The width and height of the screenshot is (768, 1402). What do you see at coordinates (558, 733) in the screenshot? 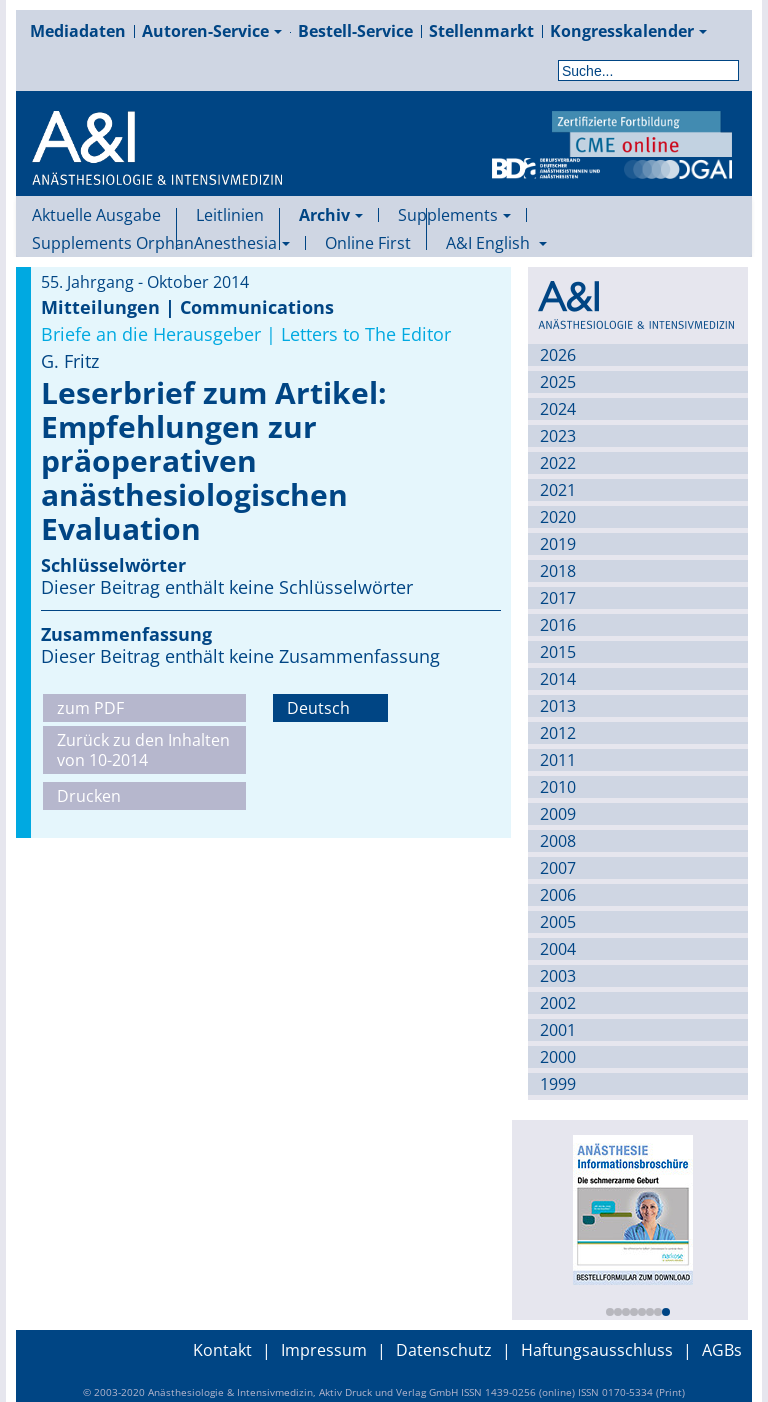
I see `2012` at bounding box center [558, 733].